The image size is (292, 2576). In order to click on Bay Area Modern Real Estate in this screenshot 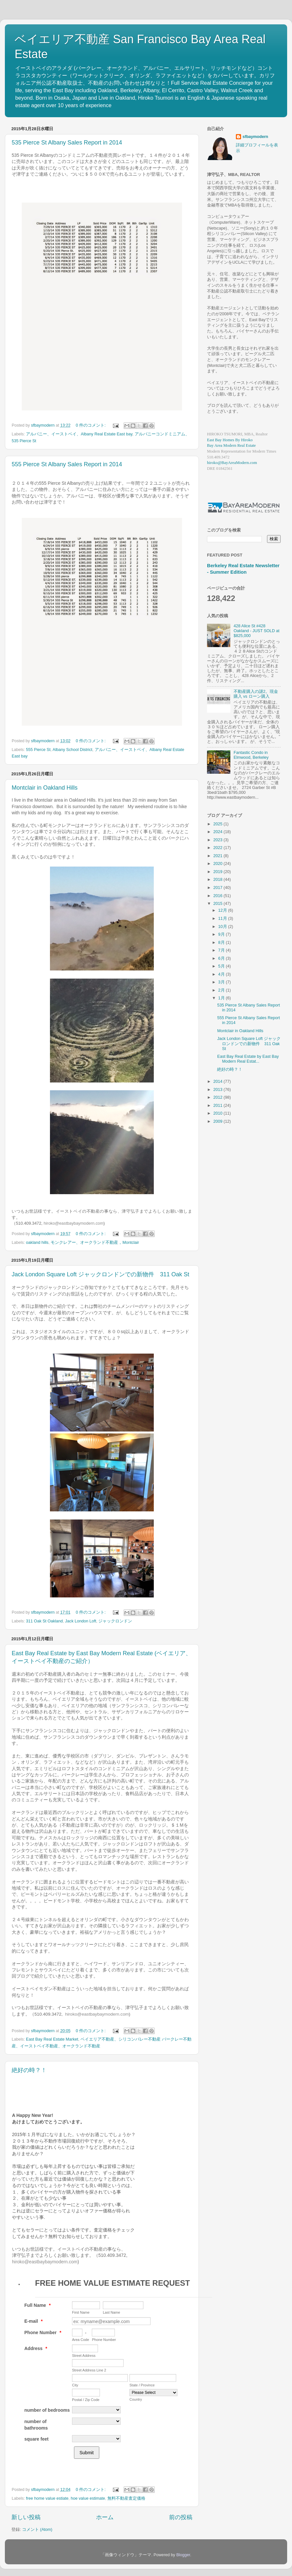, I will do `click(231, 445)`.